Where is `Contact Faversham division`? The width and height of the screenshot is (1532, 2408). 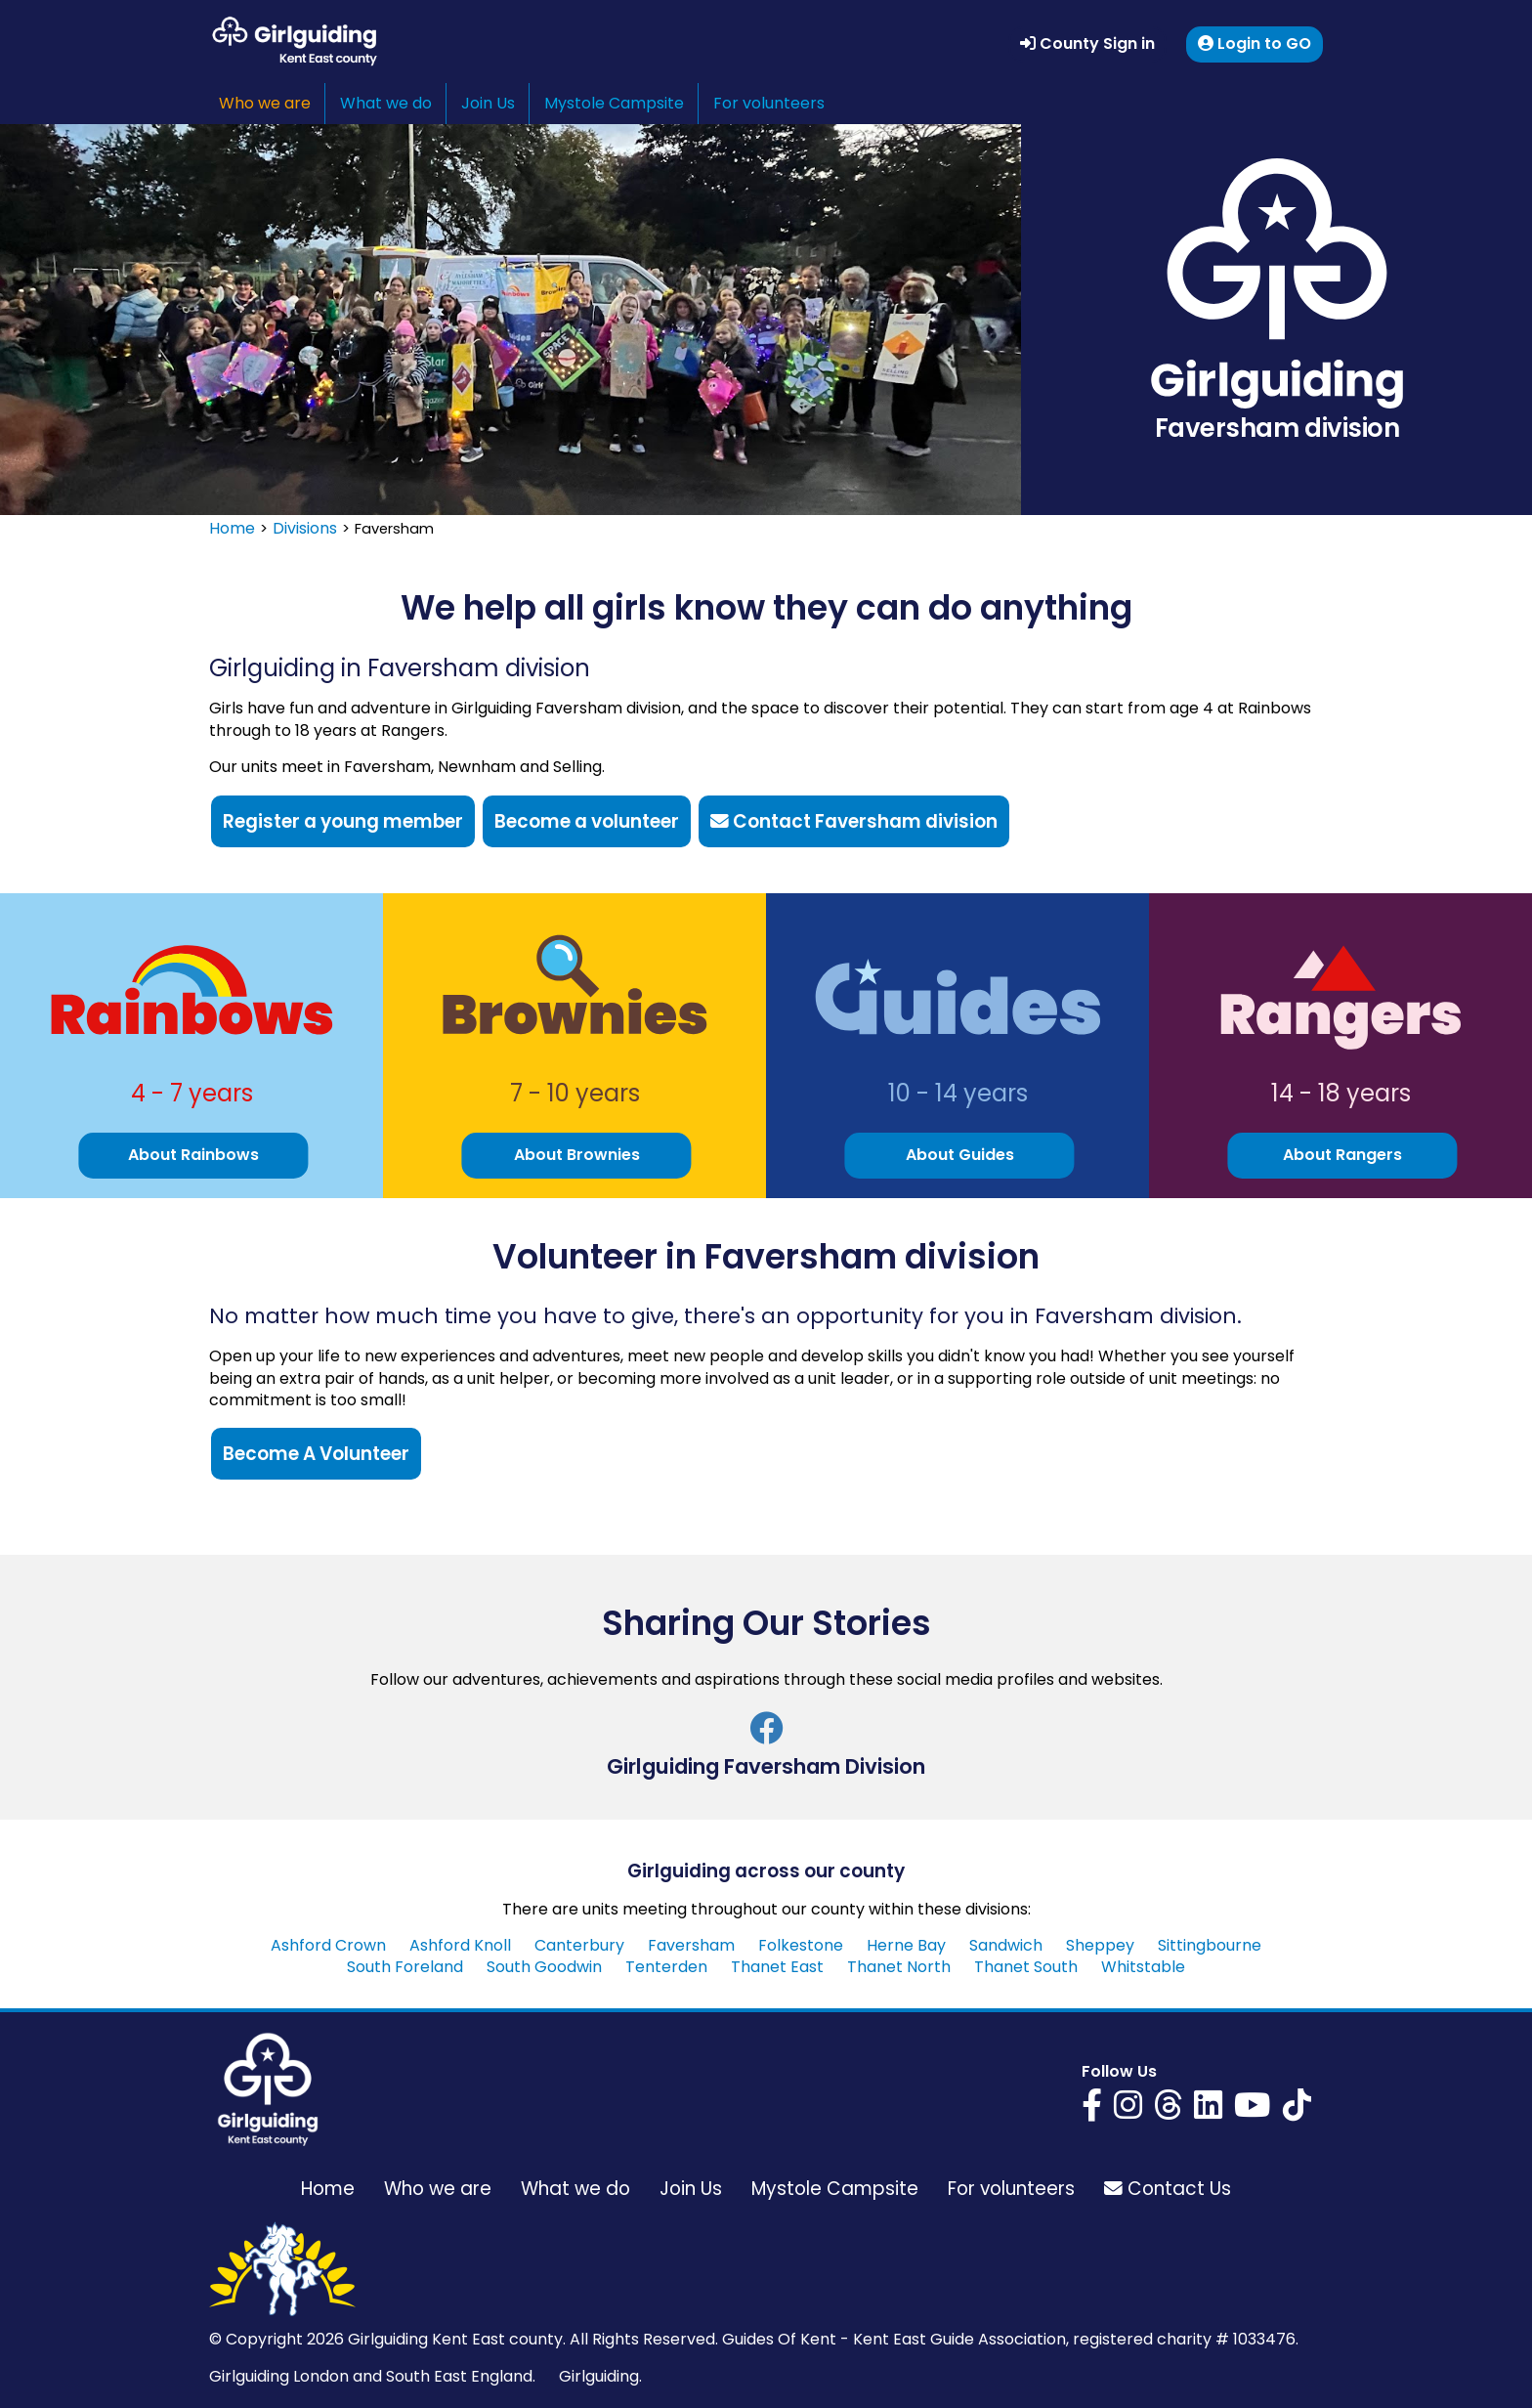 Contact Faversham division is located at coordinates (854, 821).